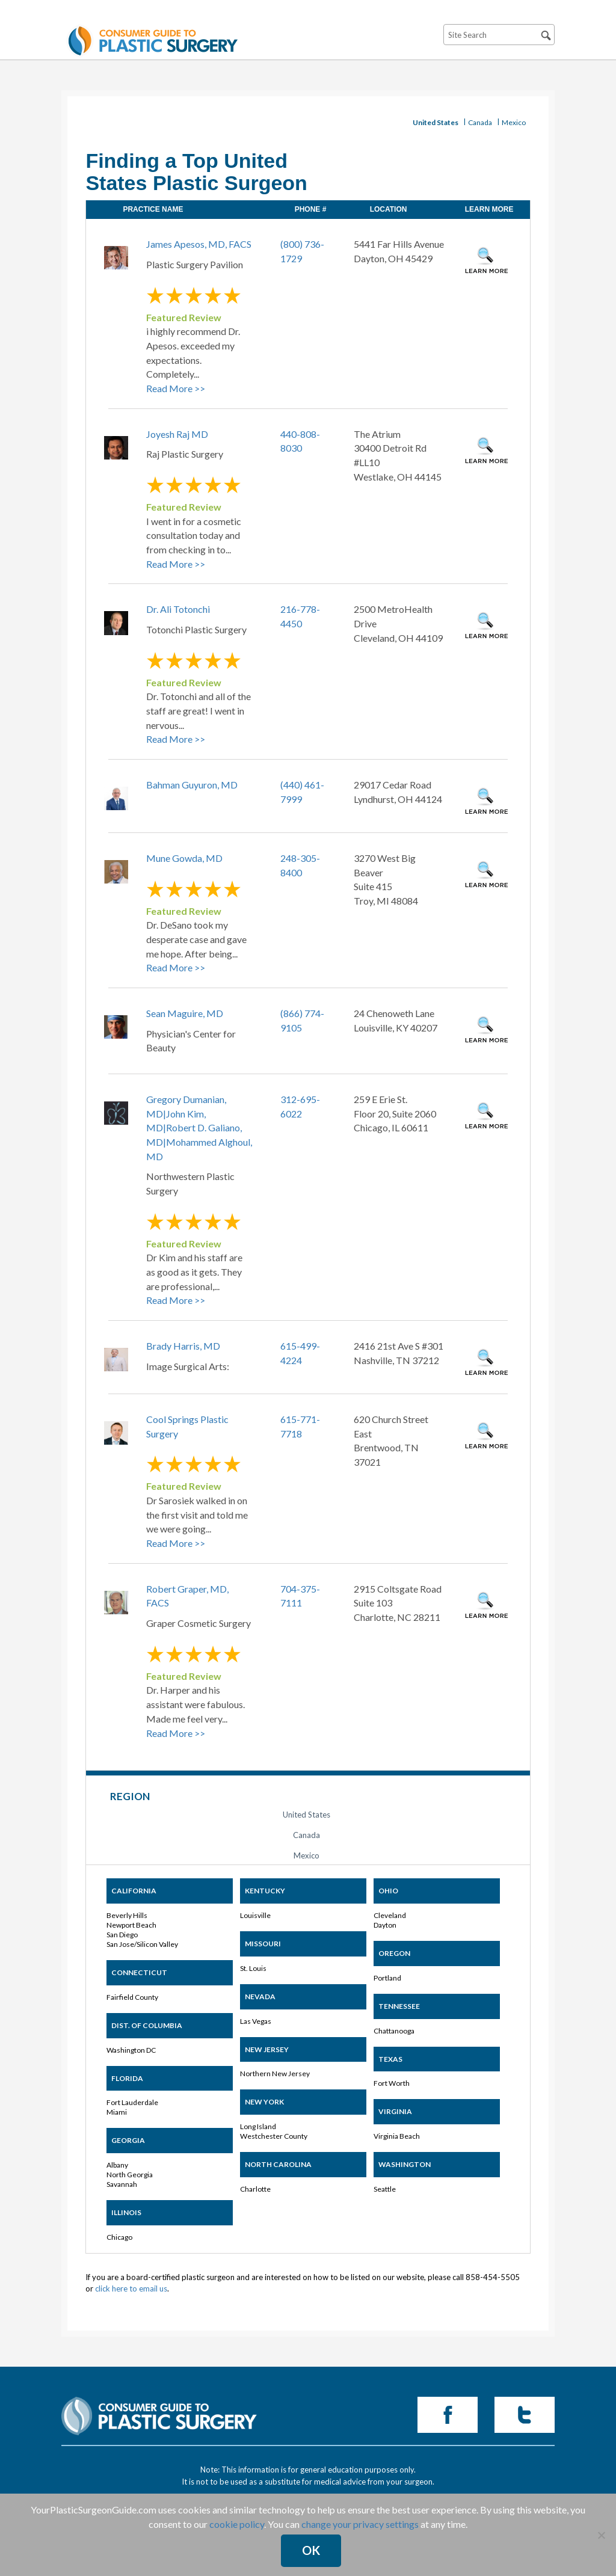 The height and width of the screenshot is (2576, 616). I want to click on Canada, so click(480, 122).